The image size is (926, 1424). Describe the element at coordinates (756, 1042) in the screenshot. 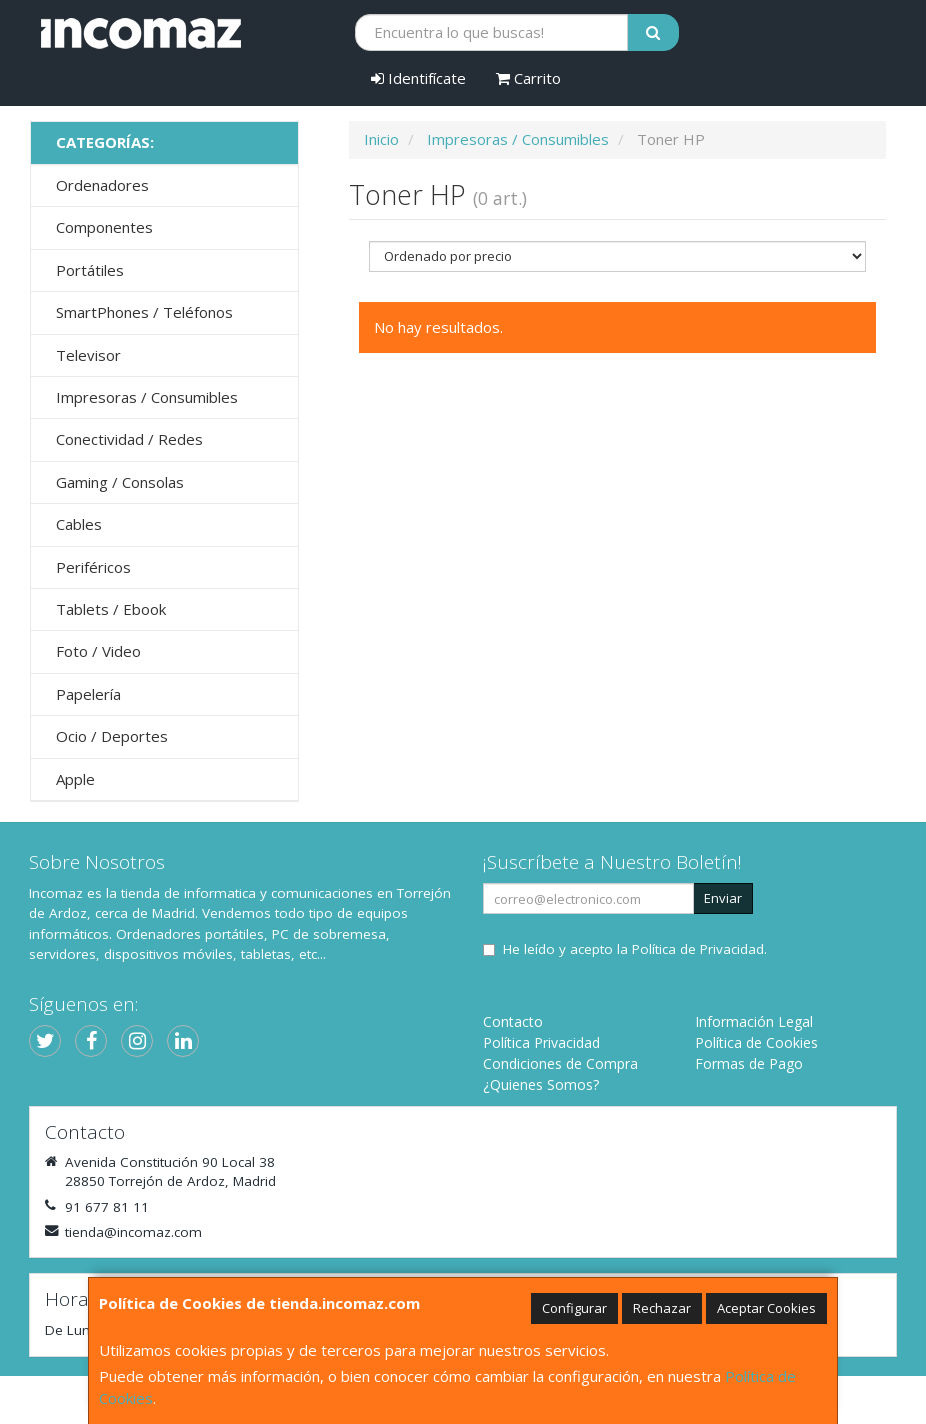

I see `Política de Cookies` at that location.